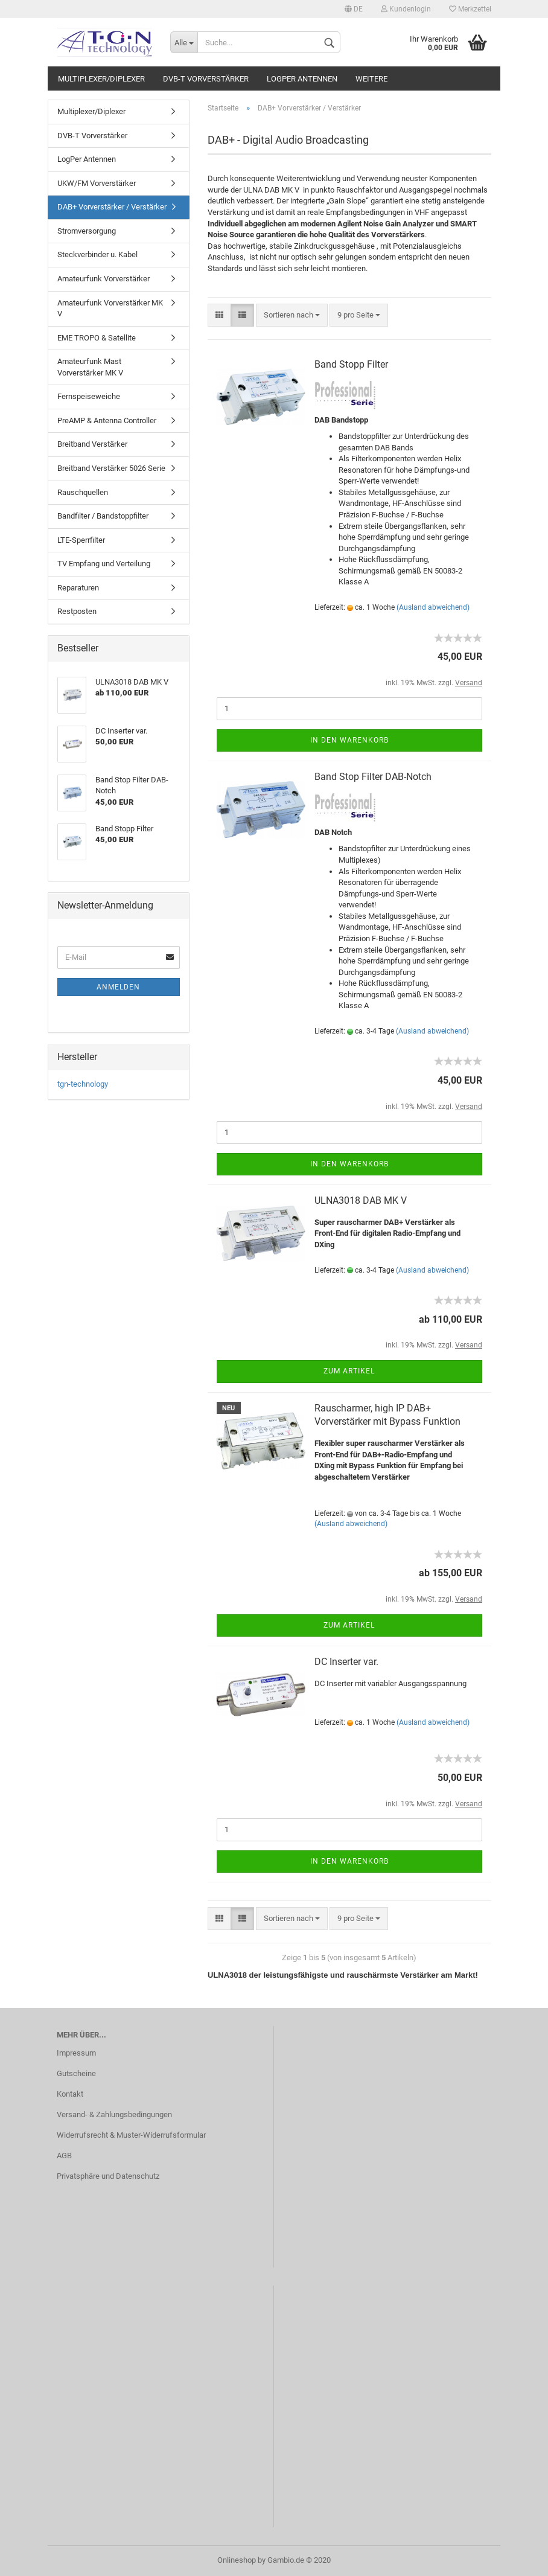 This screenshot has height=2576, width=548. Describe the element at coordinates (86, 230) in the screenshot. I see `Stromversorgung` at that location.